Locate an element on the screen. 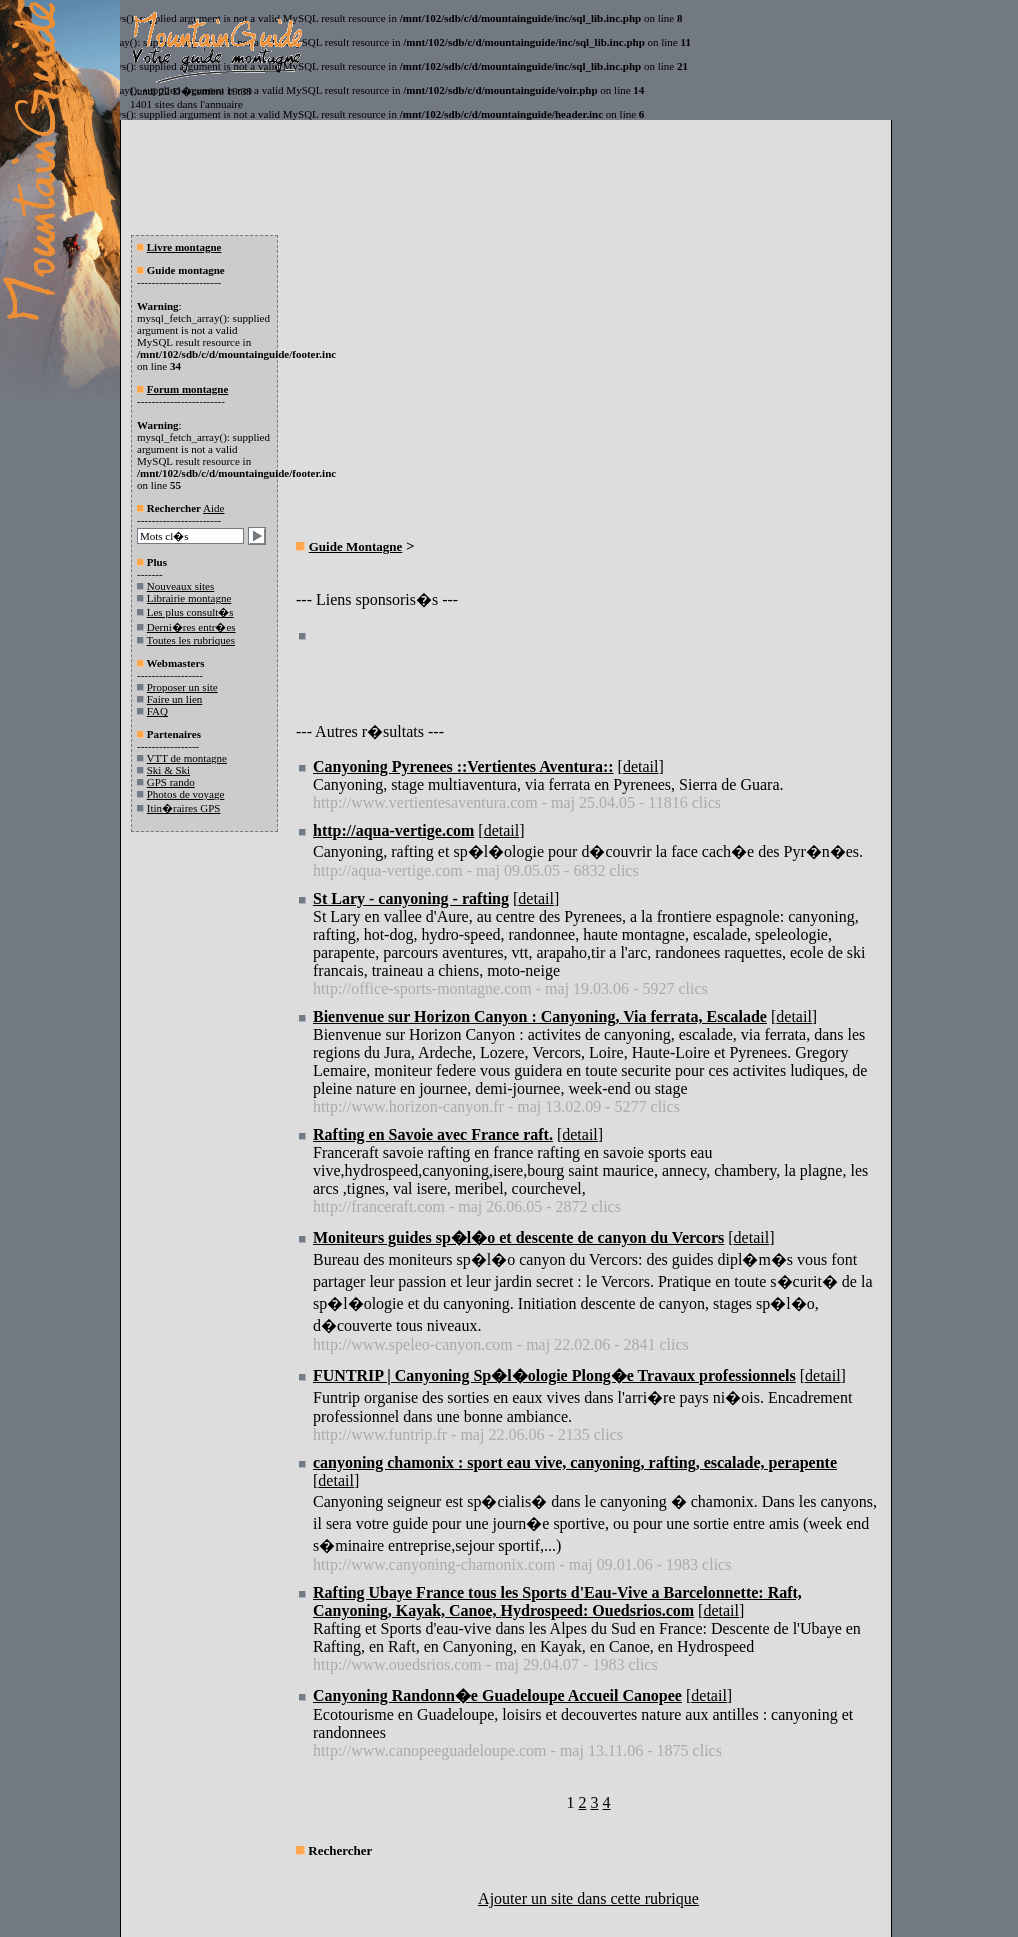 The width and height of the screenshot is (1018, 1937). Forum montagne is located at coordinates (188, 389).